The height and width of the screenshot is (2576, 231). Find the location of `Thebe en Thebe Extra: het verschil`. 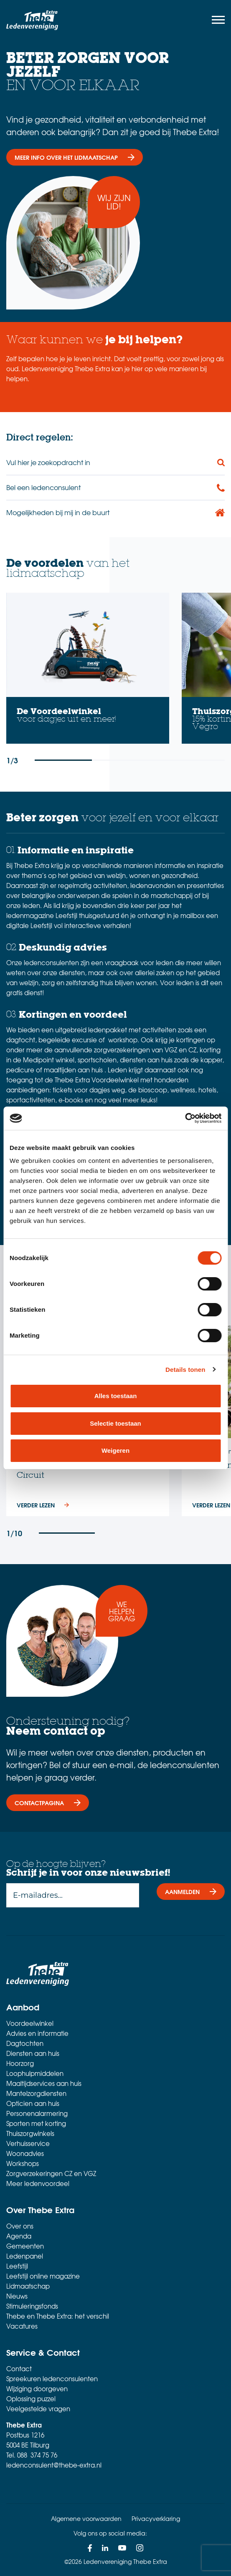

Thebe en Thebe Extra: het verschil is located at coordinates (57, 2316).